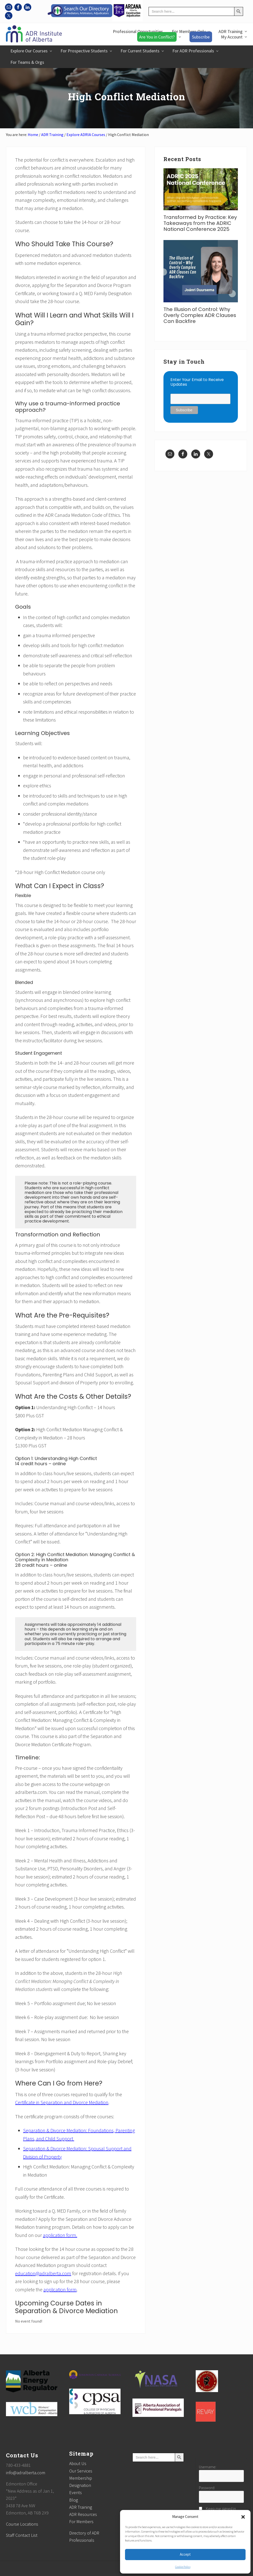 The image size is (253, 2576). I want to click on Transformed by Practice: Key Takeaways from the ADRIC National Conference 2025, so click(200, 223).